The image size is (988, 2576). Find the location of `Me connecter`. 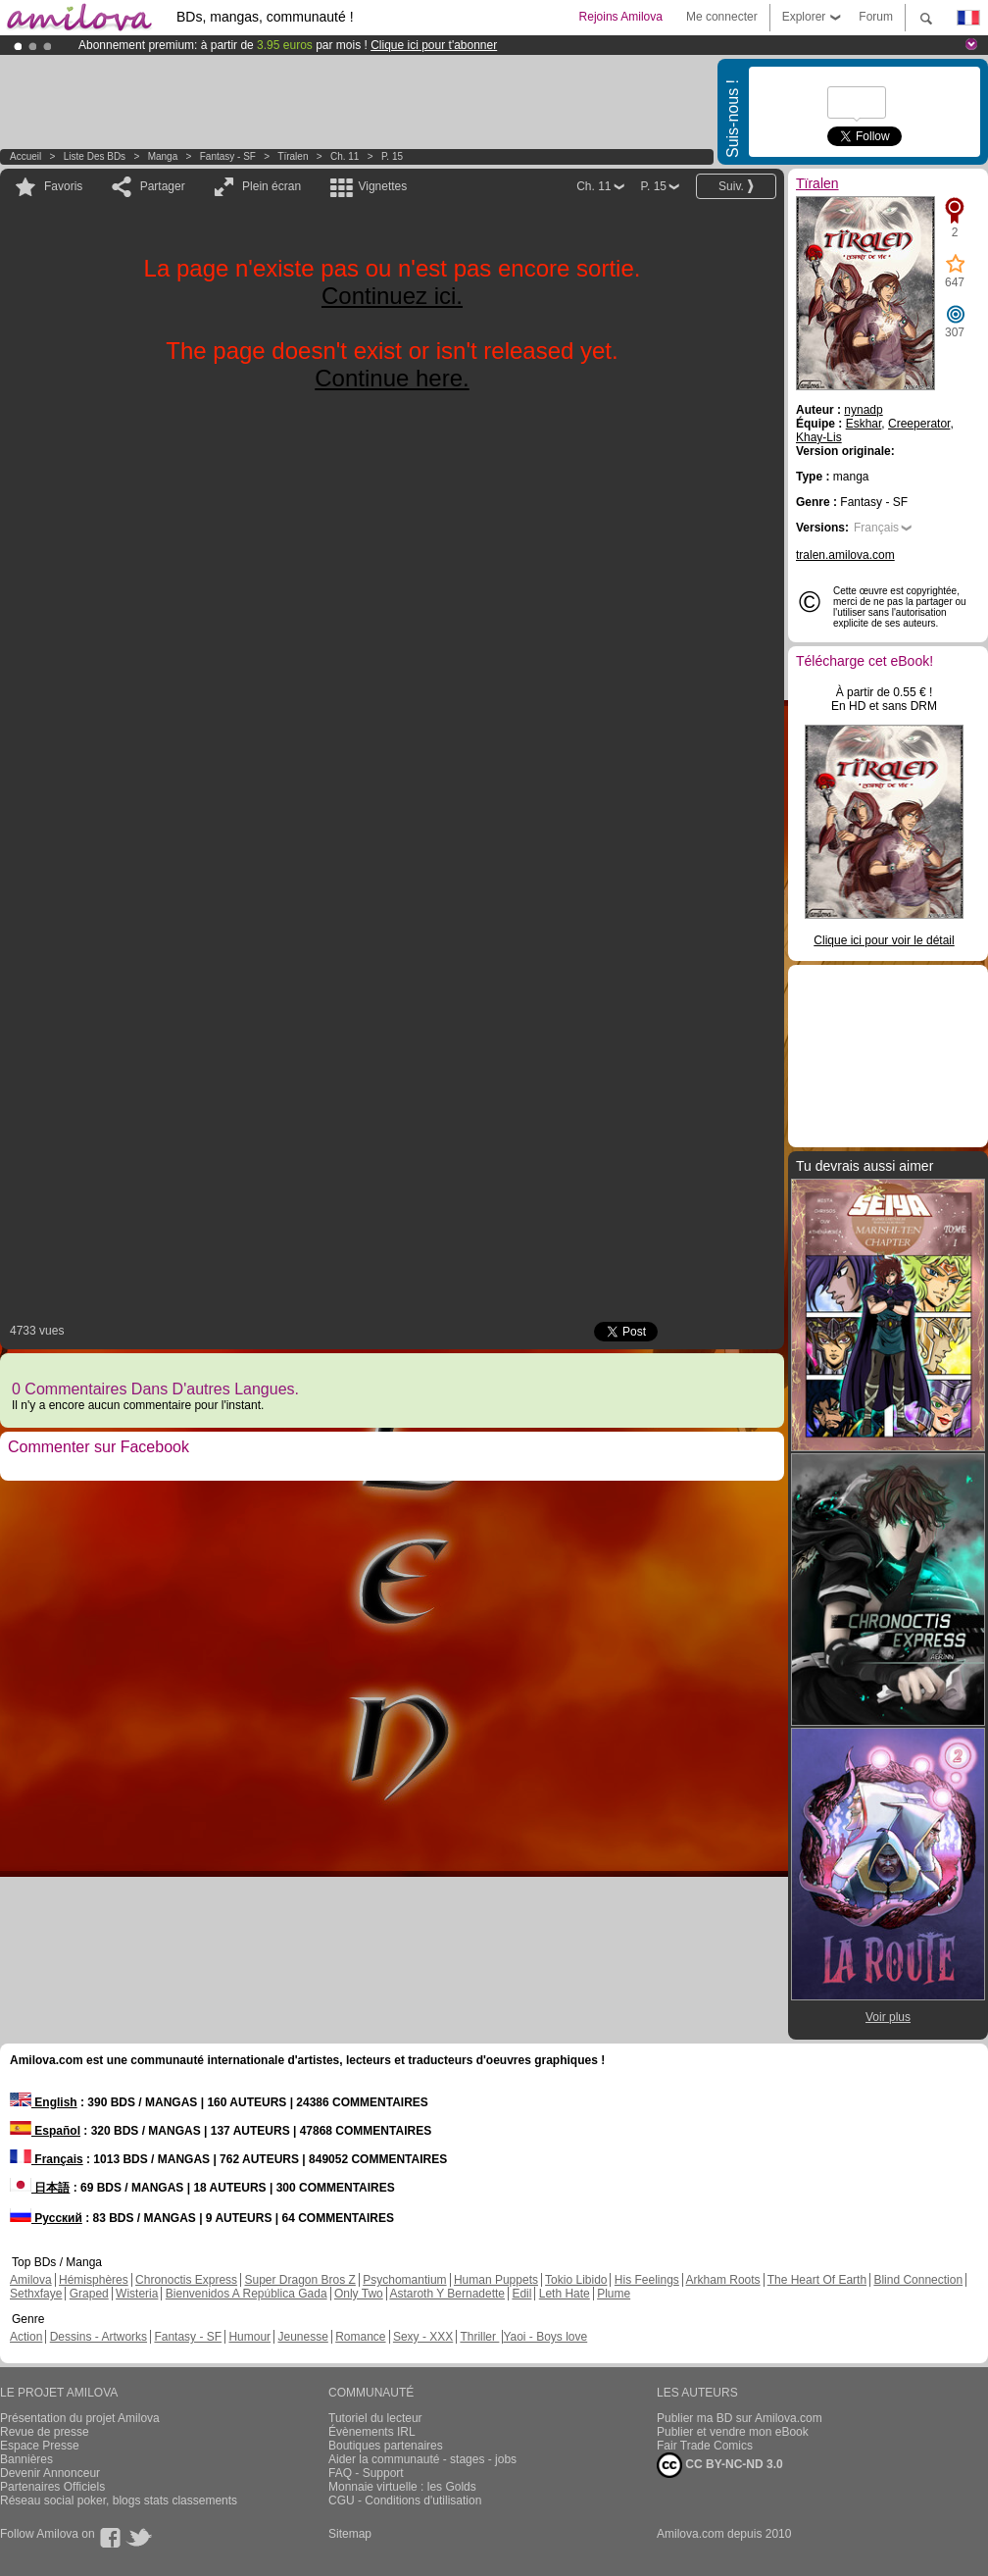

Me connecter is located at coordinates (722, 17).